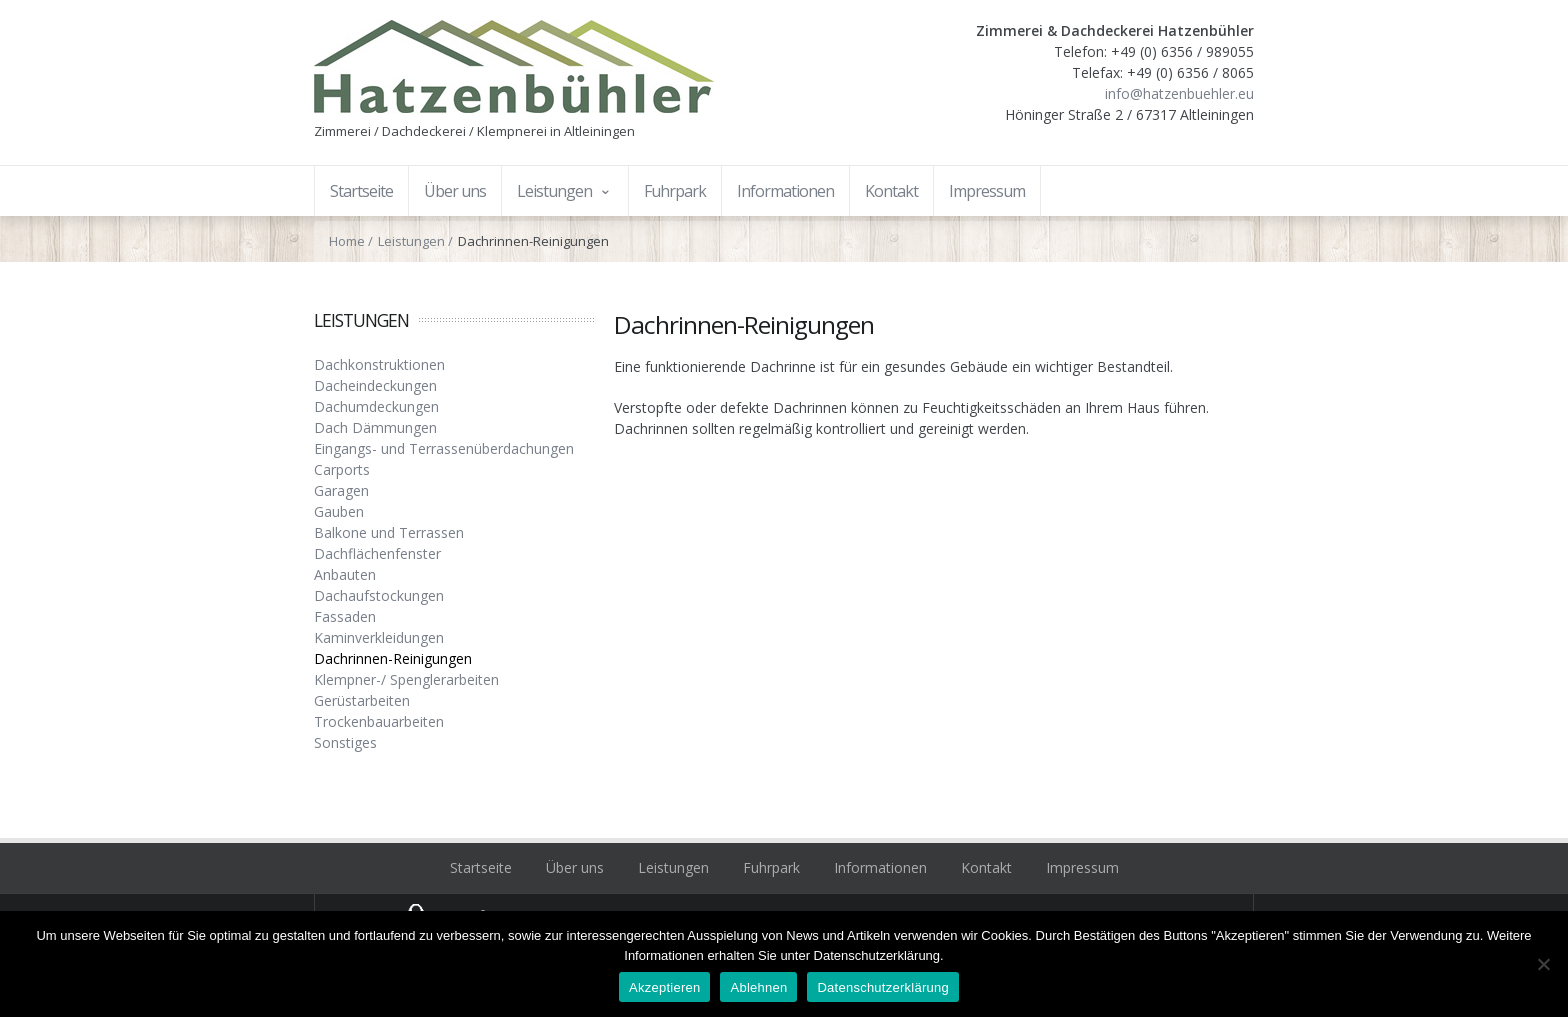 The width and height of the screenshot is (1568, 1017). I want to click on Kaminverkleidungen, so click(379, 637).